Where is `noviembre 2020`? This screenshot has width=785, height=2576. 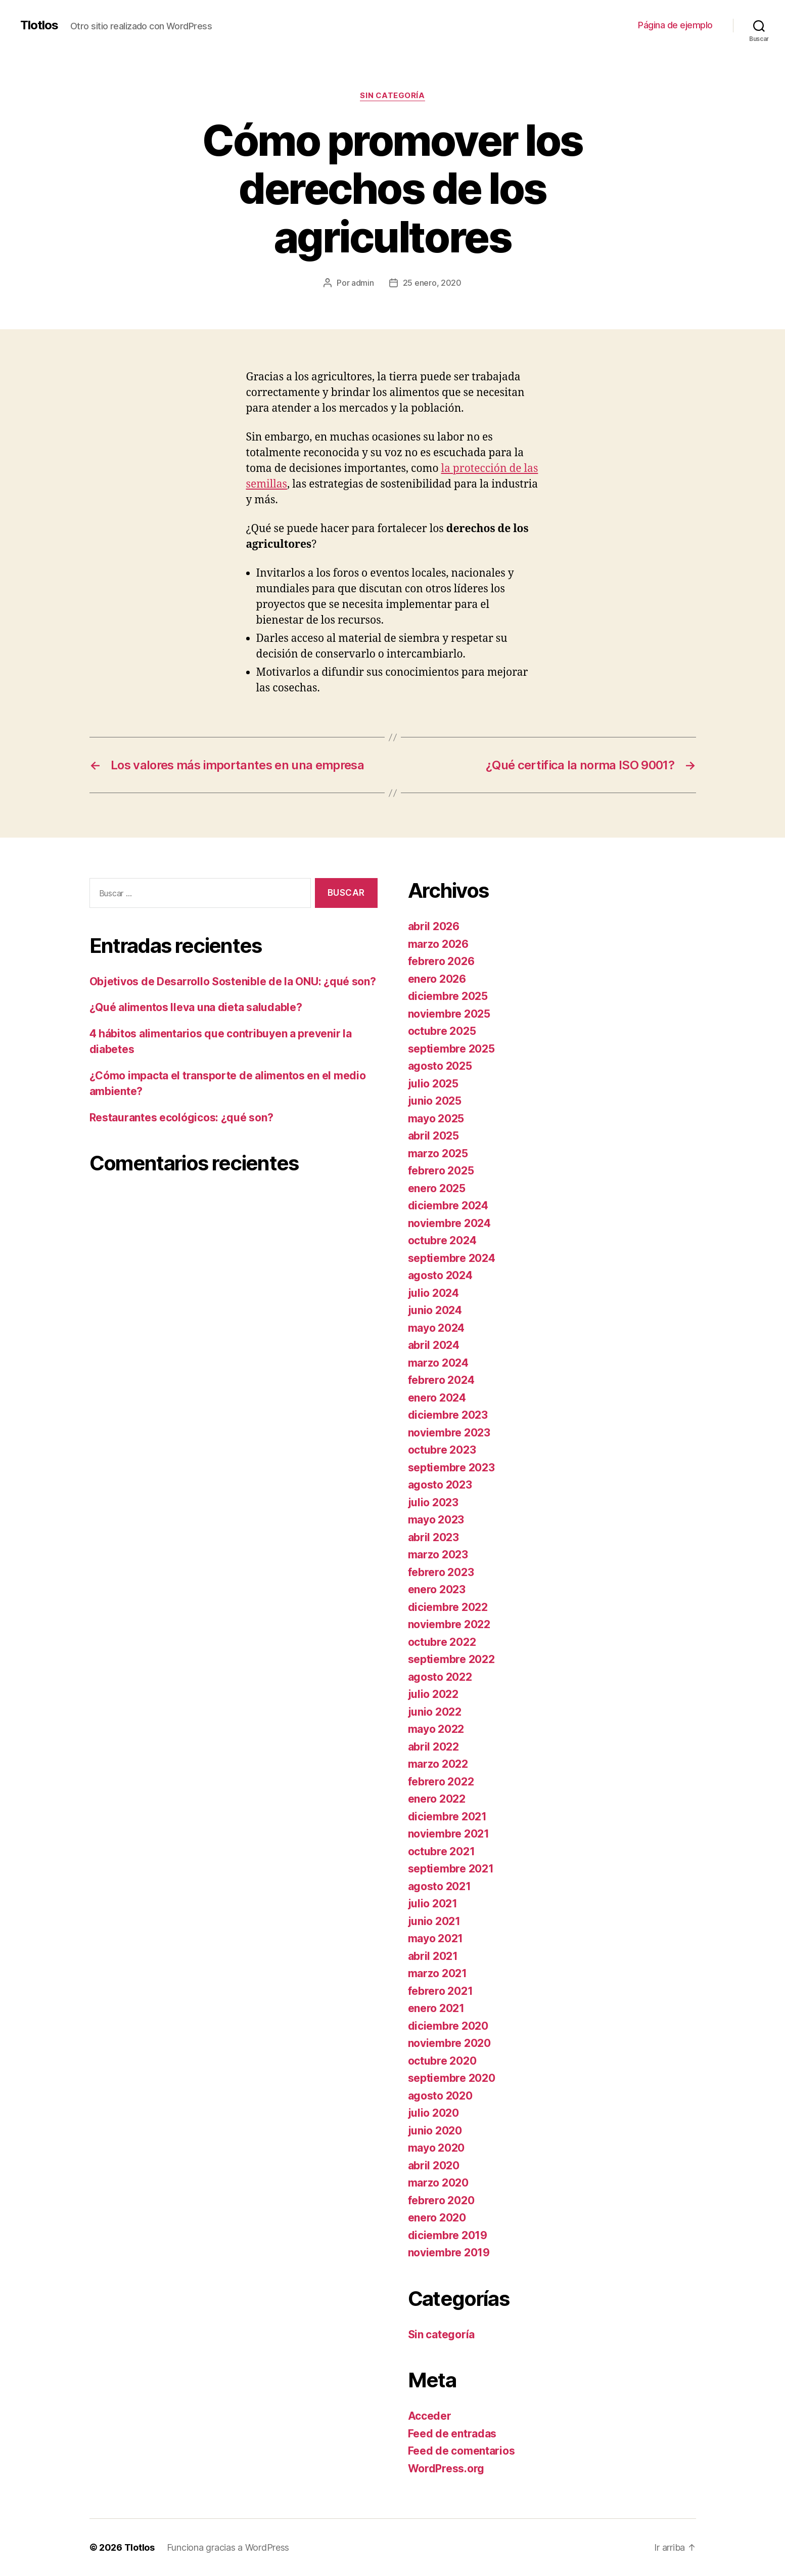
noviembre 2020 is located at coordinates (449, 2043).